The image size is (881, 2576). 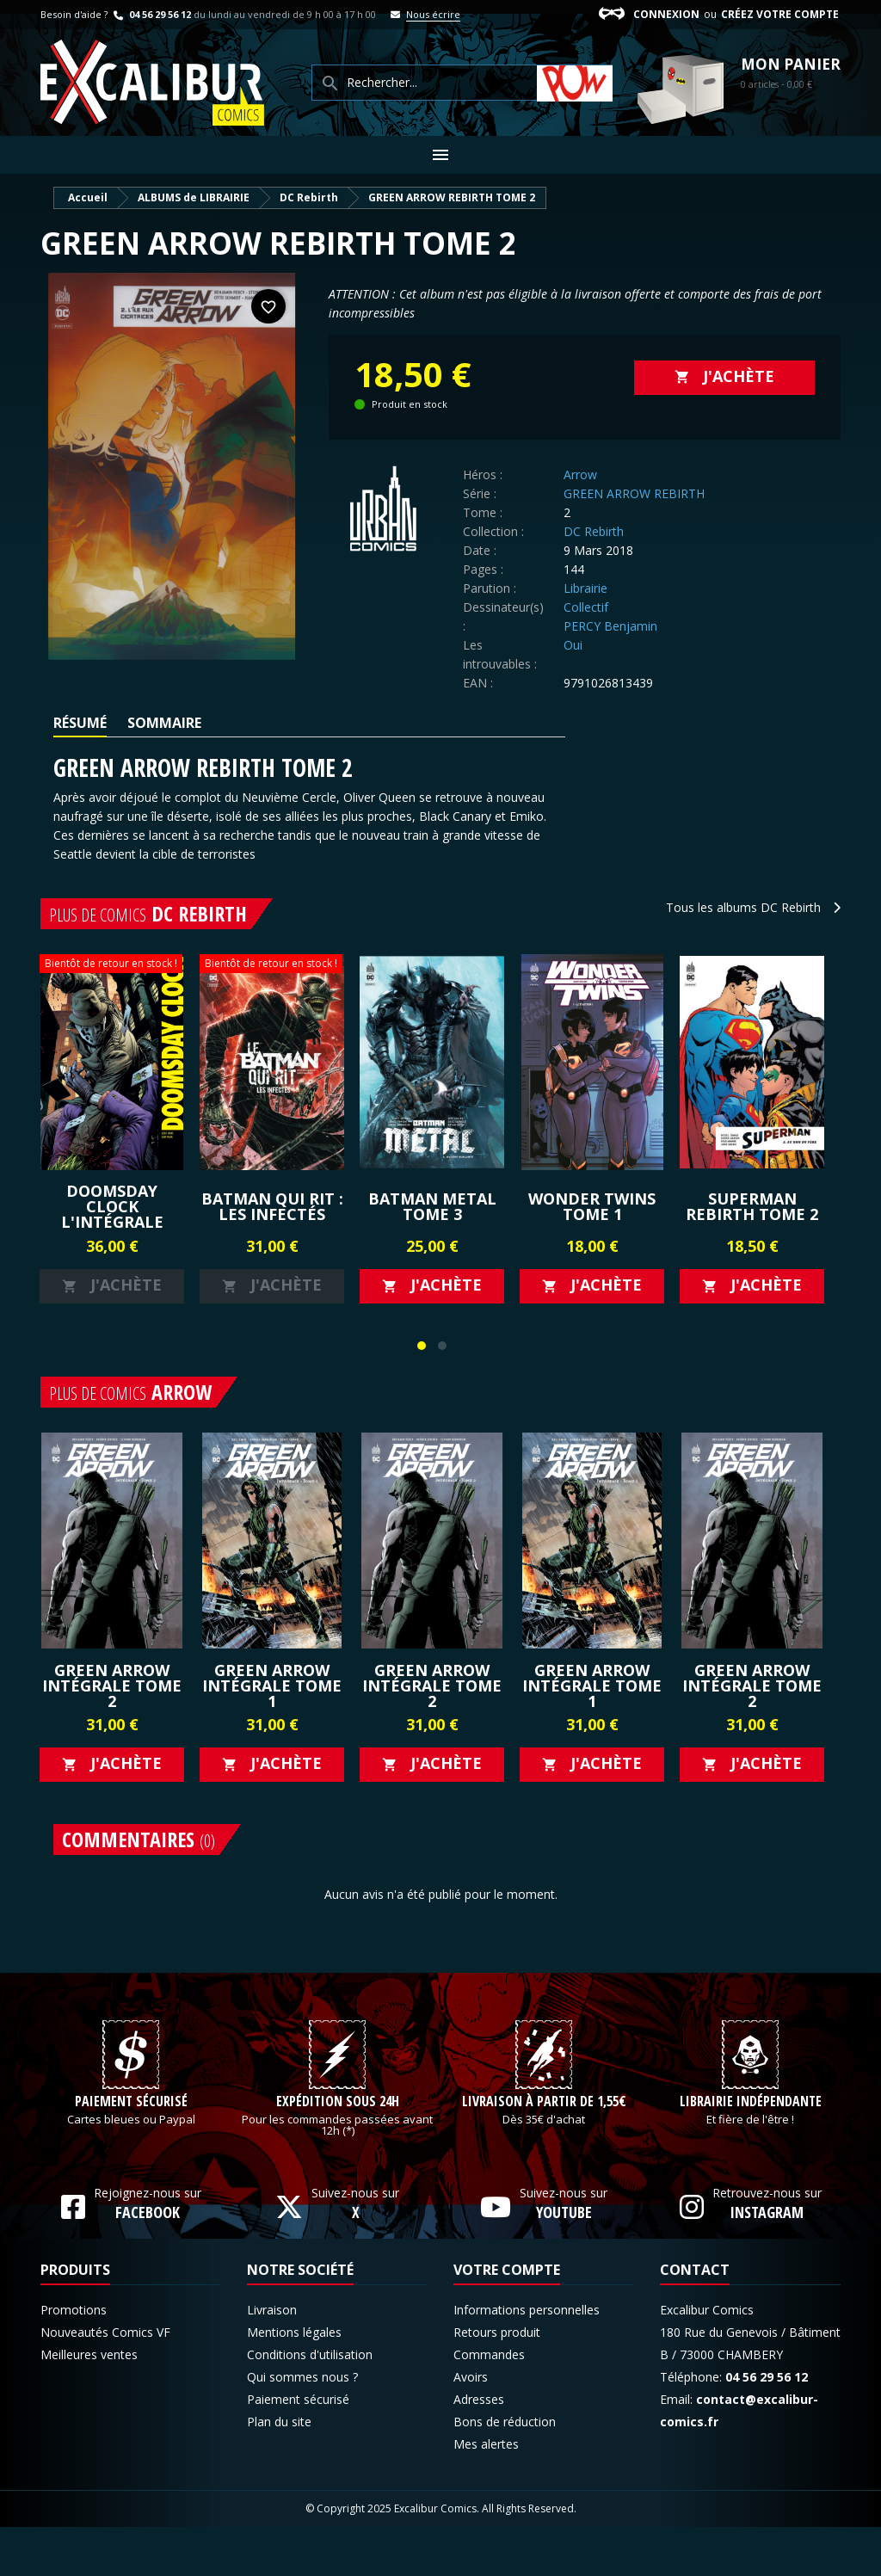 I want to click on Qui sommes nous ?, so click(x=302, y=2426).